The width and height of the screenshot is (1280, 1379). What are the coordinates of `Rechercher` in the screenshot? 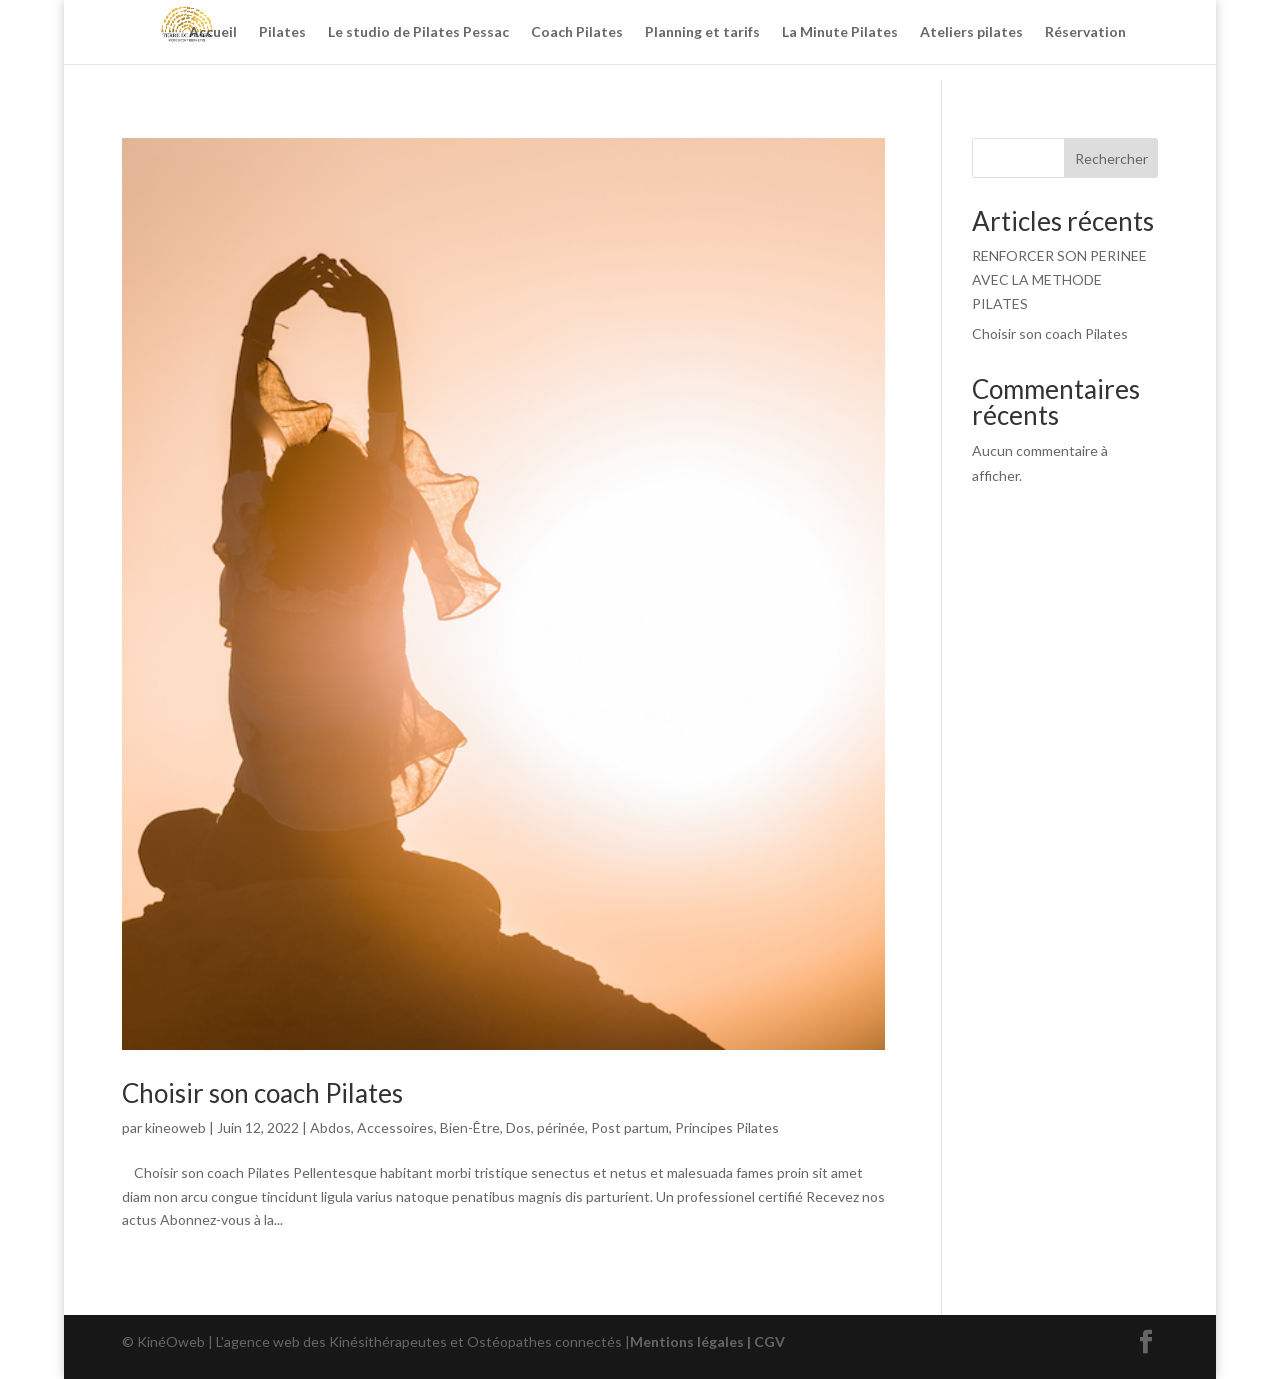 It's located at (1111, 158).